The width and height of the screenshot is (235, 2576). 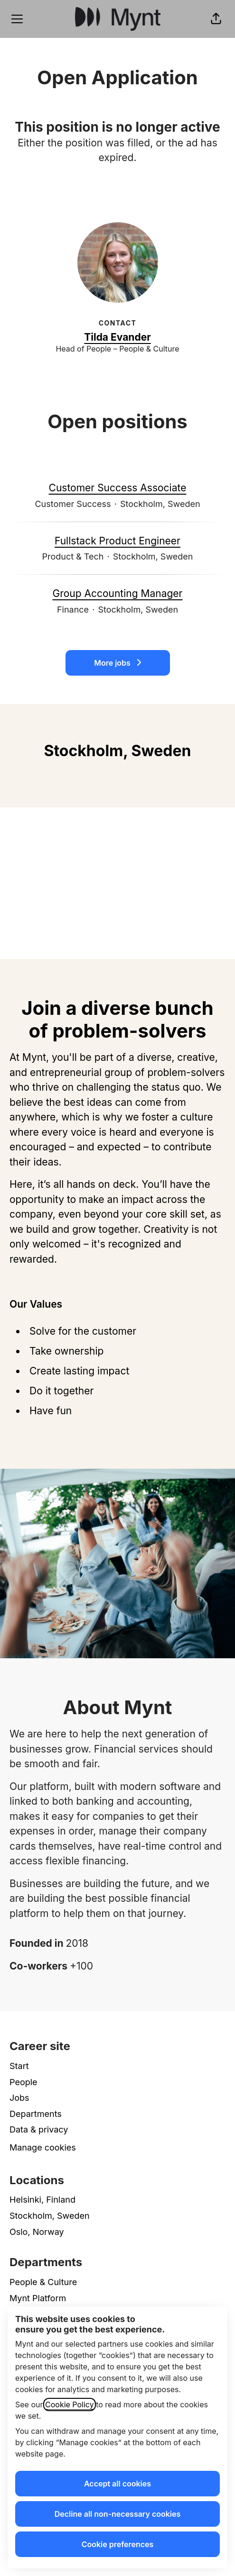 I want to click on Tilda Evander, so click(x=117, y=337).